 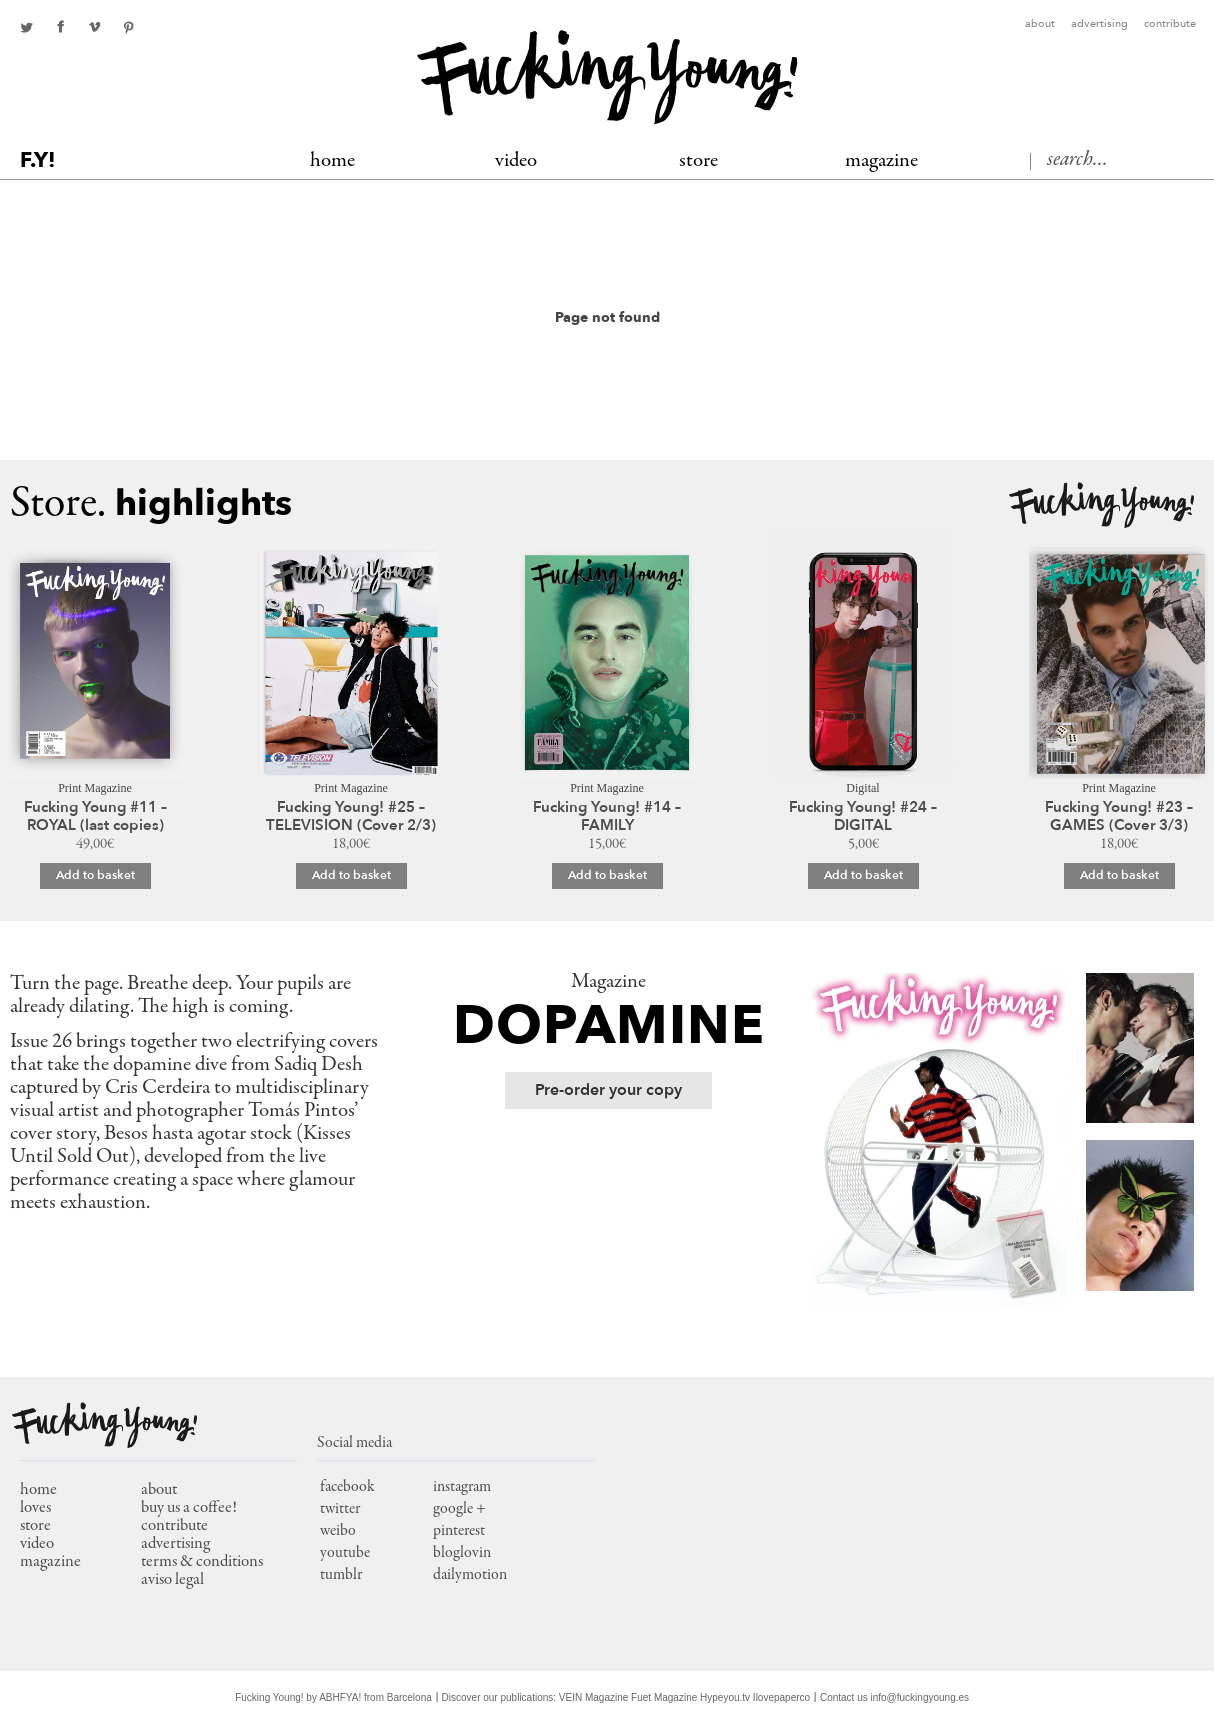 What do you see at coordinates (462, 1553) in the screenshot?
I see `bloglovin` at bounding box center [462, 1553].